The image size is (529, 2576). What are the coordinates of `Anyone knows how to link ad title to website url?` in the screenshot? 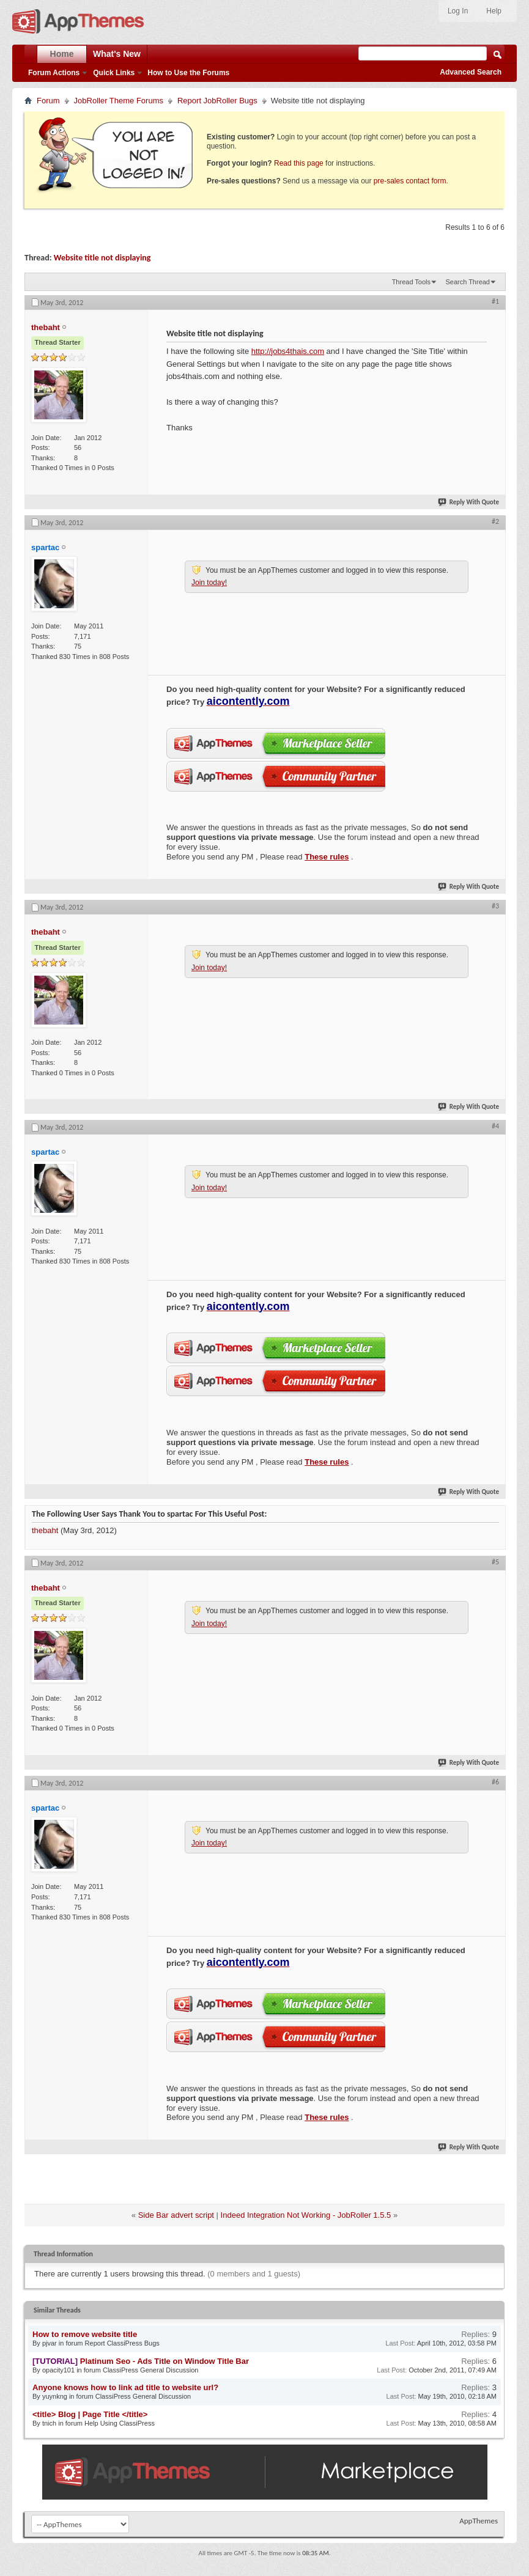 It's located at (125, 2387).